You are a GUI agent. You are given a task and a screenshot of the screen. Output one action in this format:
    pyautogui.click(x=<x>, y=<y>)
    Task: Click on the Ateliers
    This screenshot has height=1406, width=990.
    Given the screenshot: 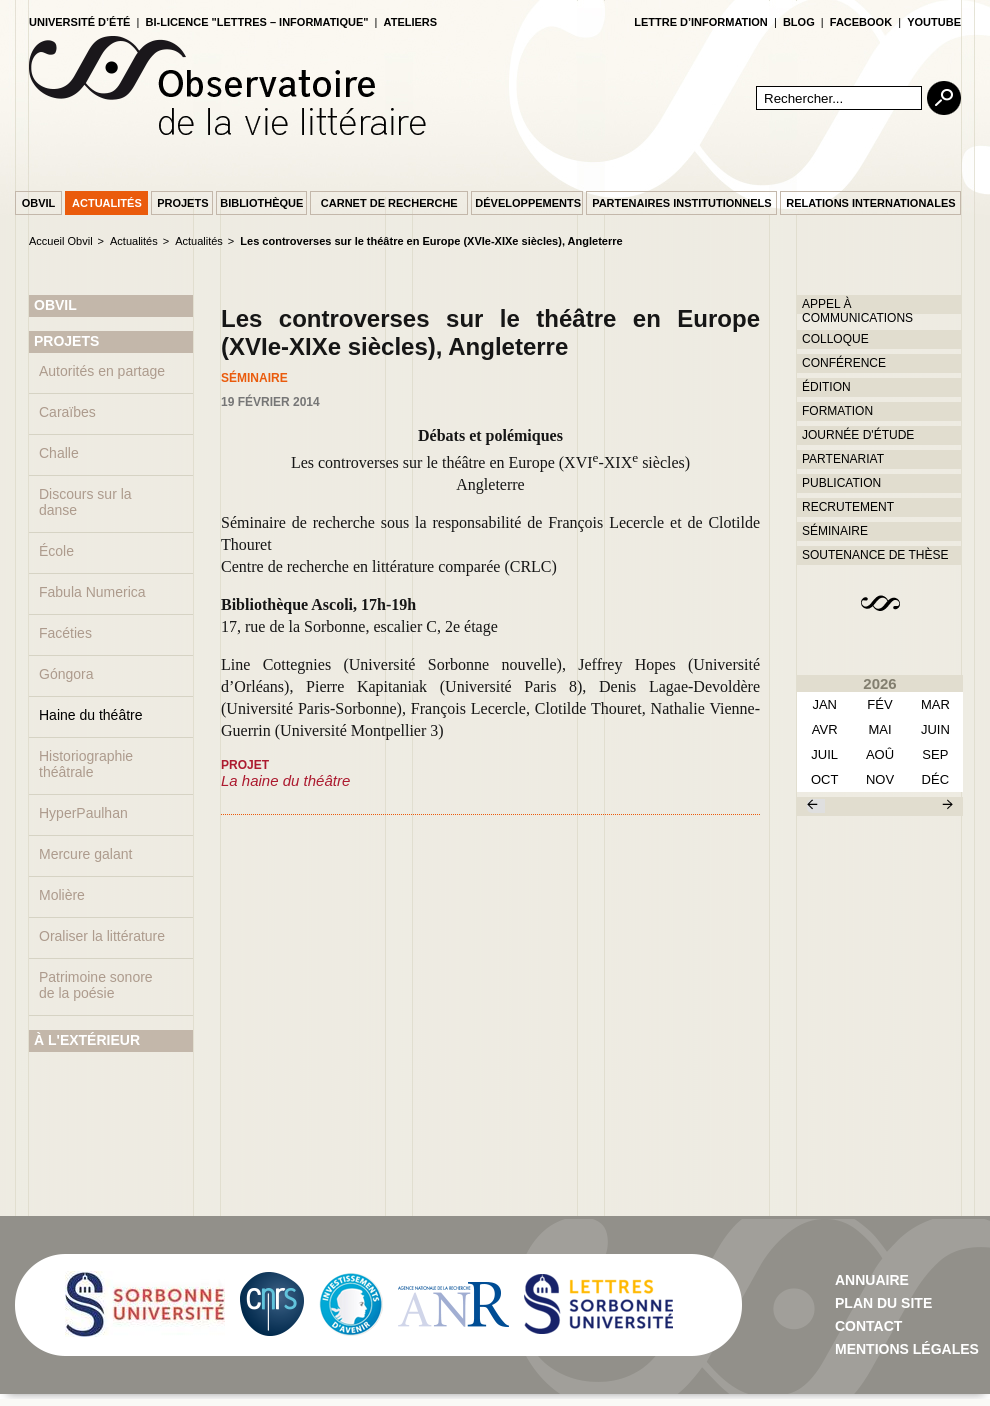 What is the action you would take?
    pyautogui.click(x=411, y=22)
    